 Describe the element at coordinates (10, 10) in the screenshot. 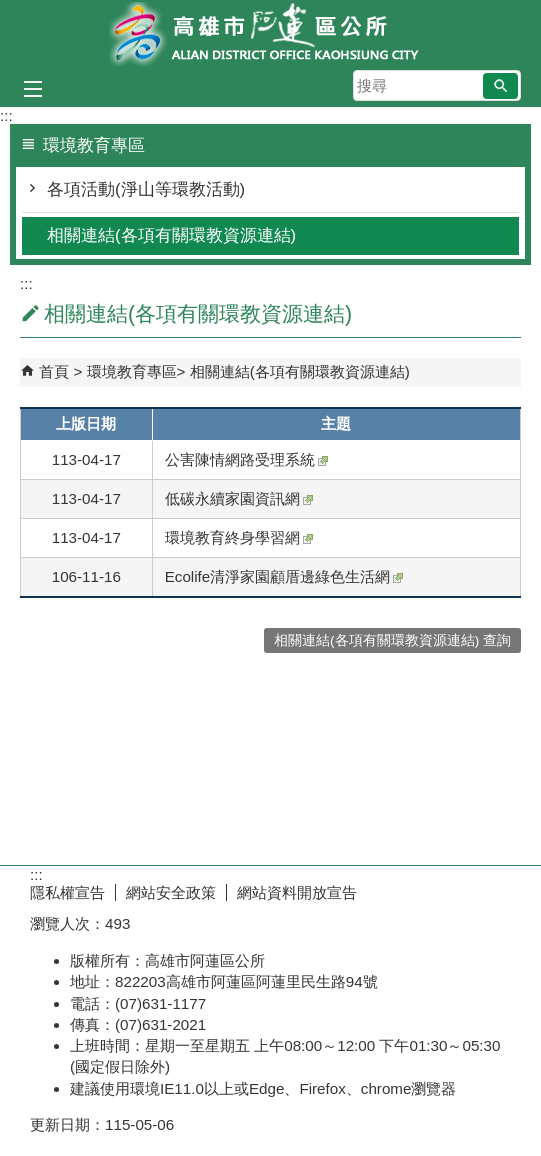

I see `跳到主要內容區塊` at that location.